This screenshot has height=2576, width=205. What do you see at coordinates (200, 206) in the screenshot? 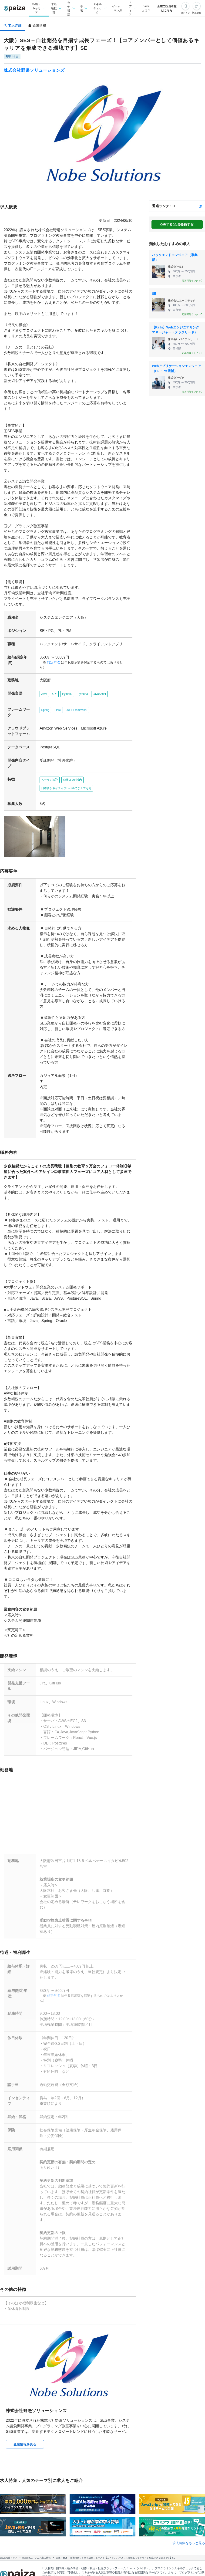
I see `[paizaランクとは？]` at bounding box center [200, 206].